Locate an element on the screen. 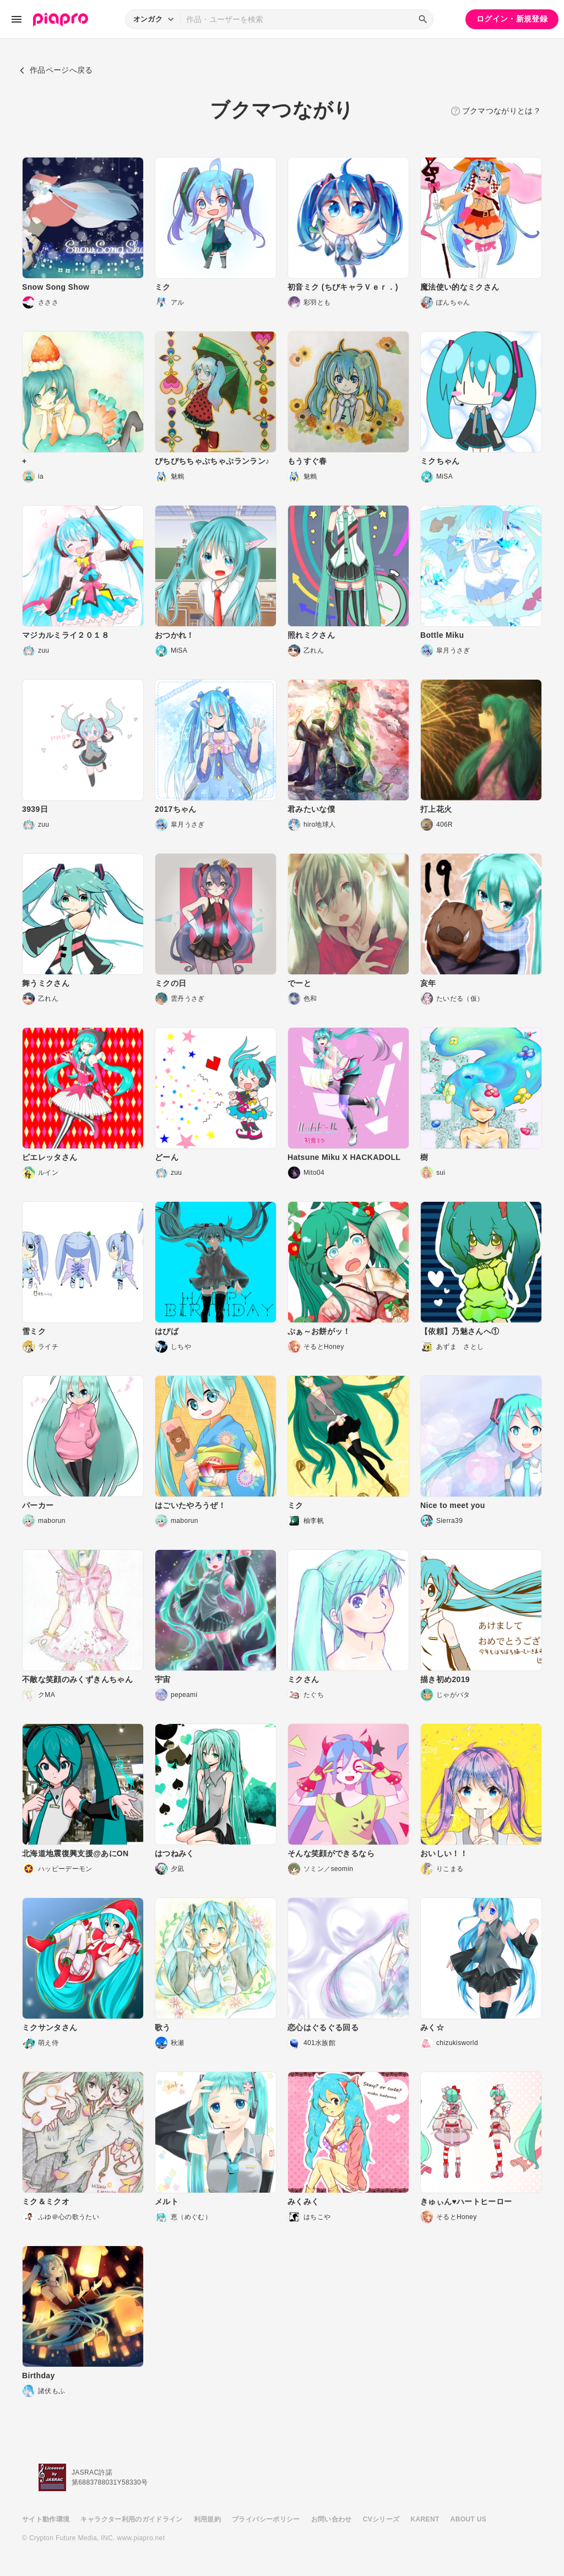 The width and height of the screenshot is (564, 2576). 利用規約 is located at coordinates (207, 2519).